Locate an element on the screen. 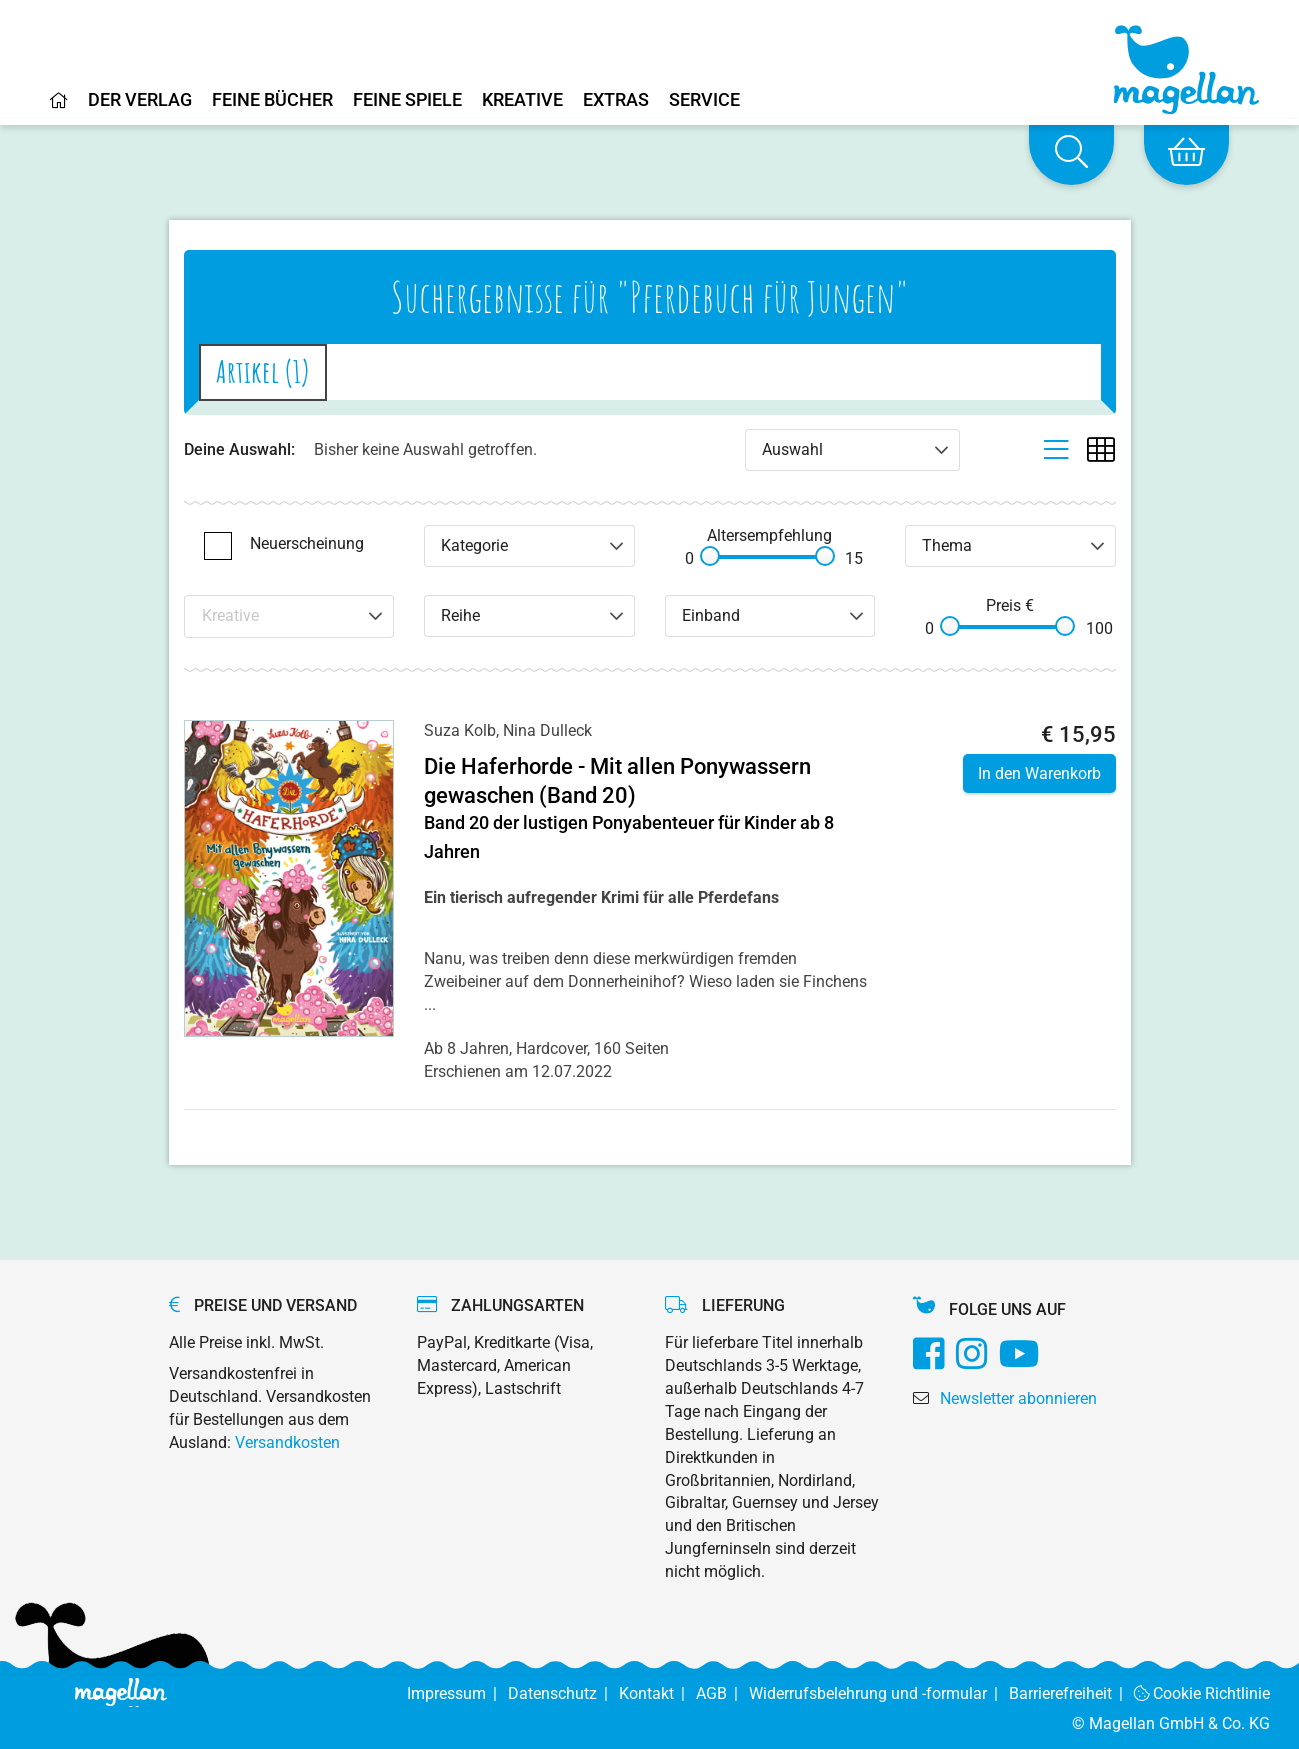 The width and height of the screenshot is (1299, 1749). Versandkosten is located at coordinates (287, 1442).